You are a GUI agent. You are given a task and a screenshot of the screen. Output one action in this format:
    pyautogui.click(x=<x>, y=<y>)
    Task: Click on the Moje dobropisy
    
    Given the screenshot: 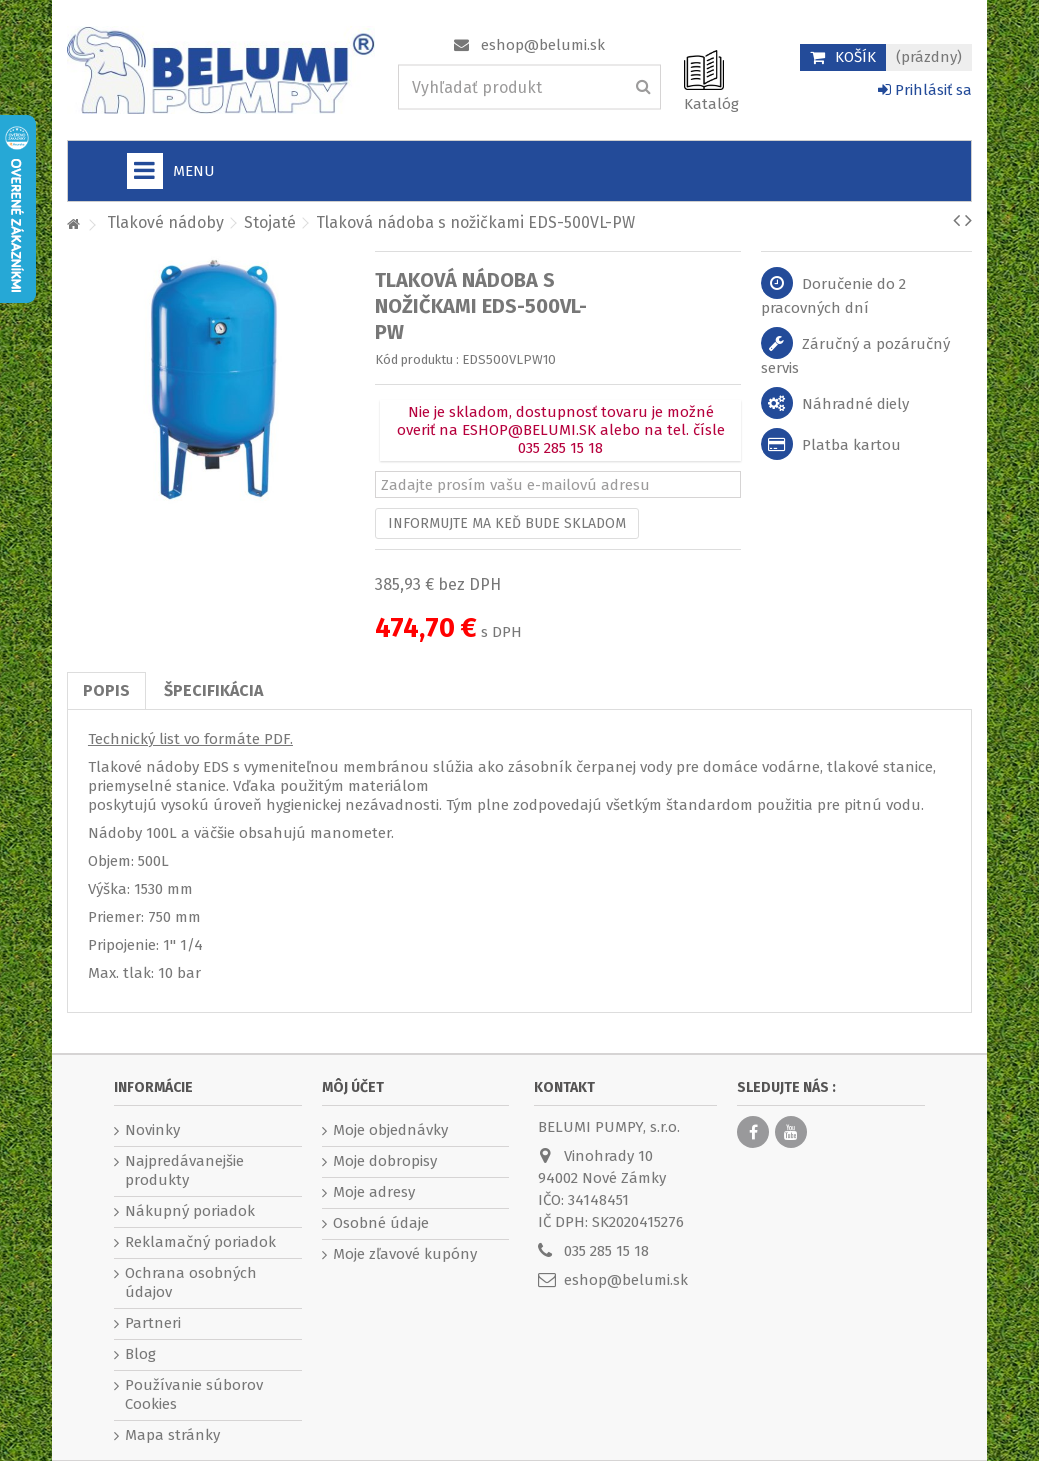 What is the action you would take?
    pyautogui.click(x=385, y=1161)
    